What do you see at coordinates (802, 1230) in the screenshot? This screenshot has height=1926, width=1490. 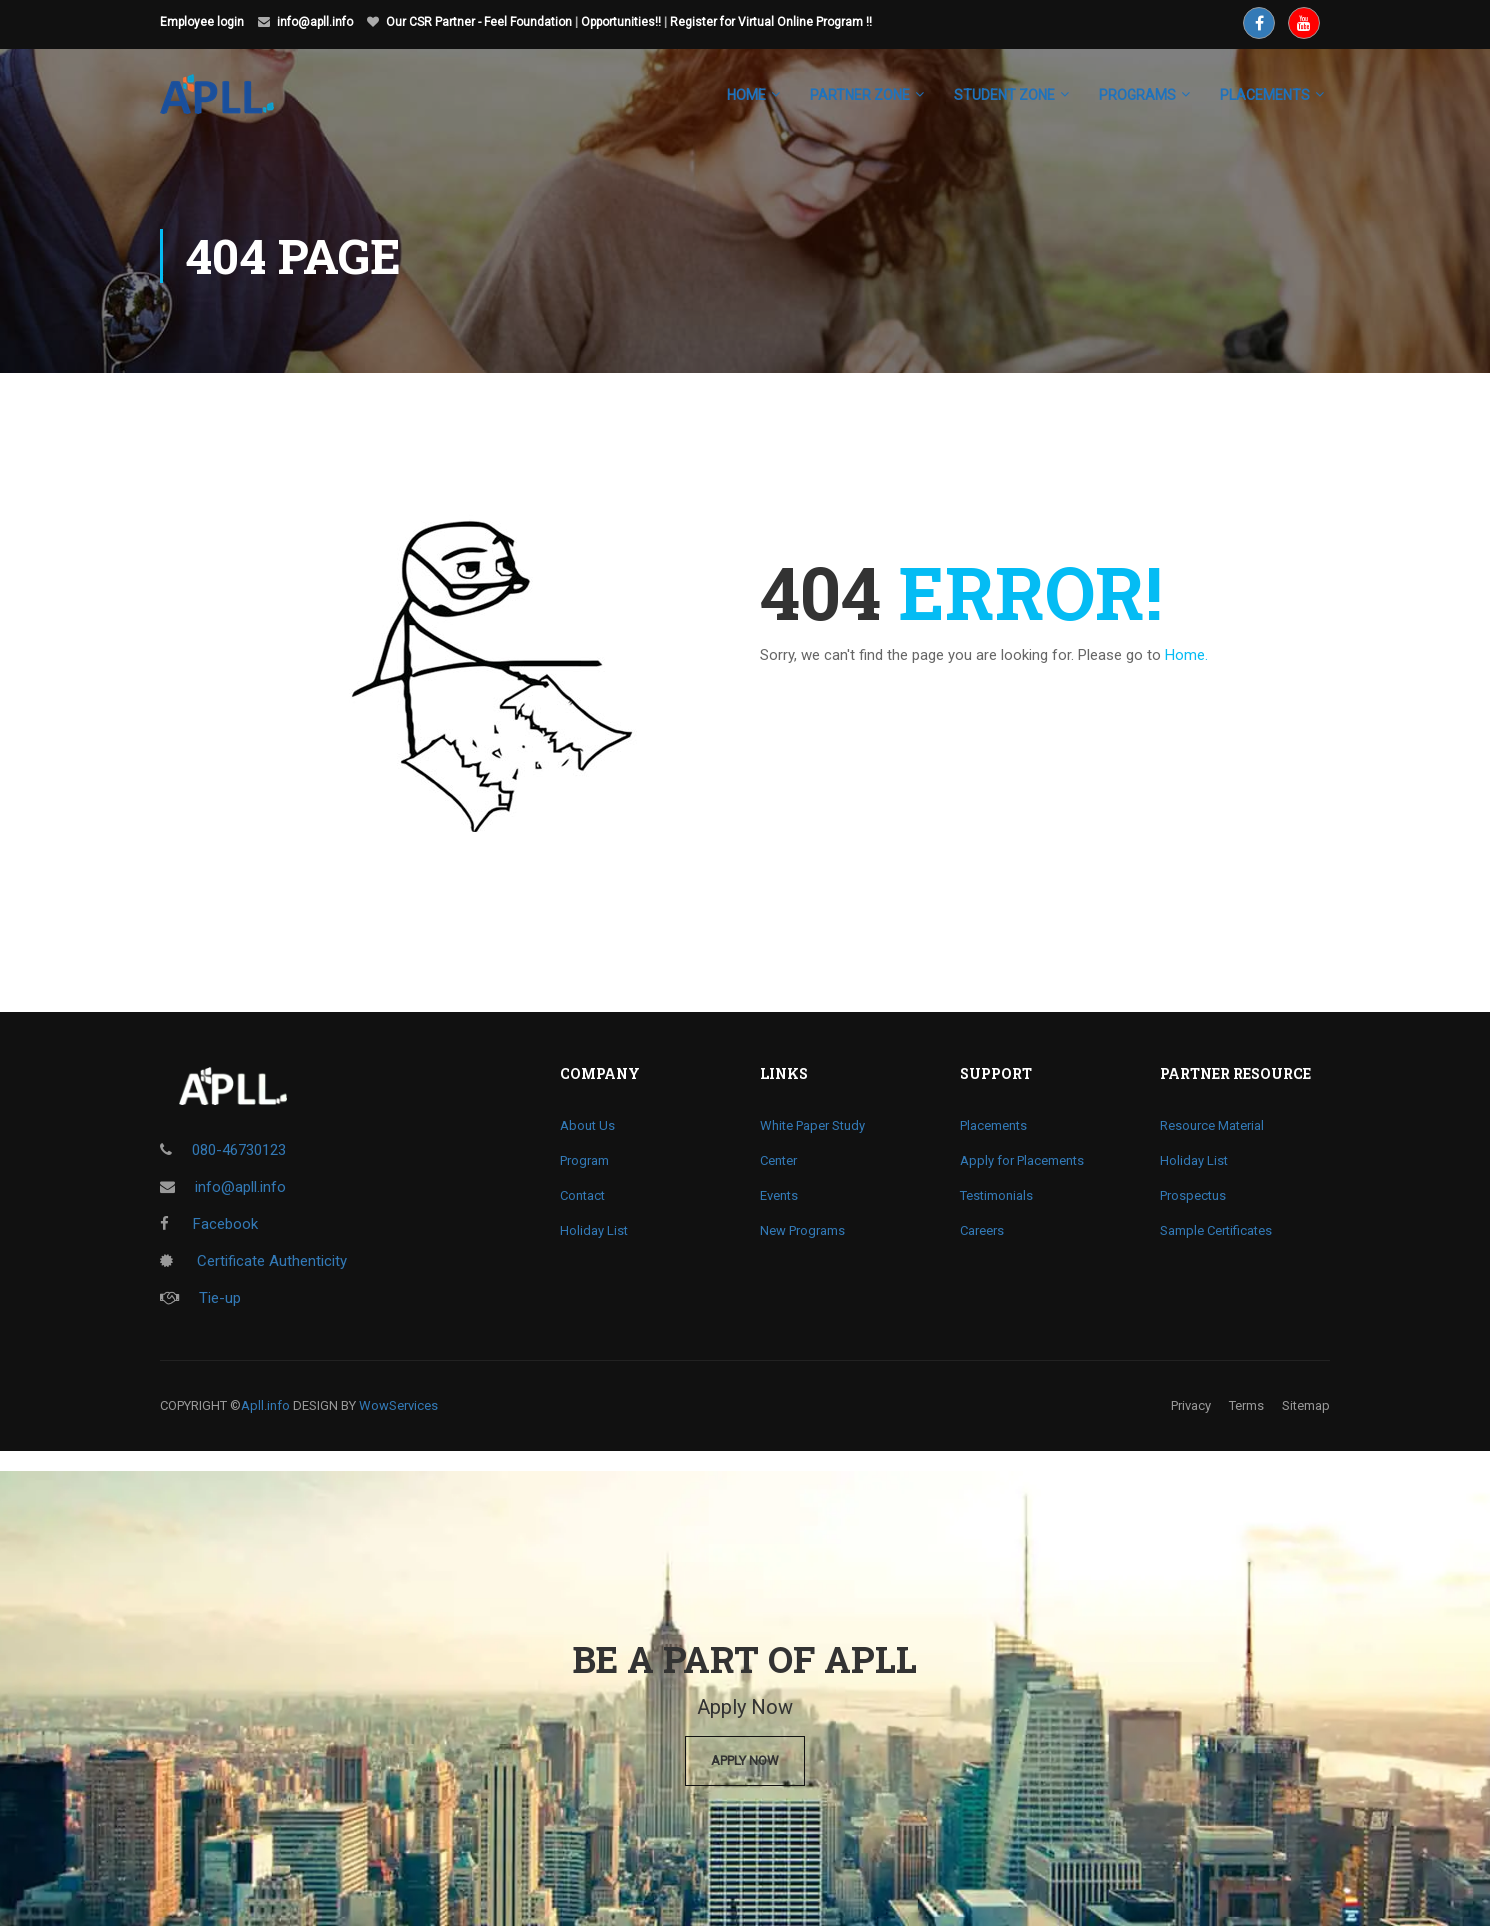 I see `New Programs` at bounding box center [802, 1230].